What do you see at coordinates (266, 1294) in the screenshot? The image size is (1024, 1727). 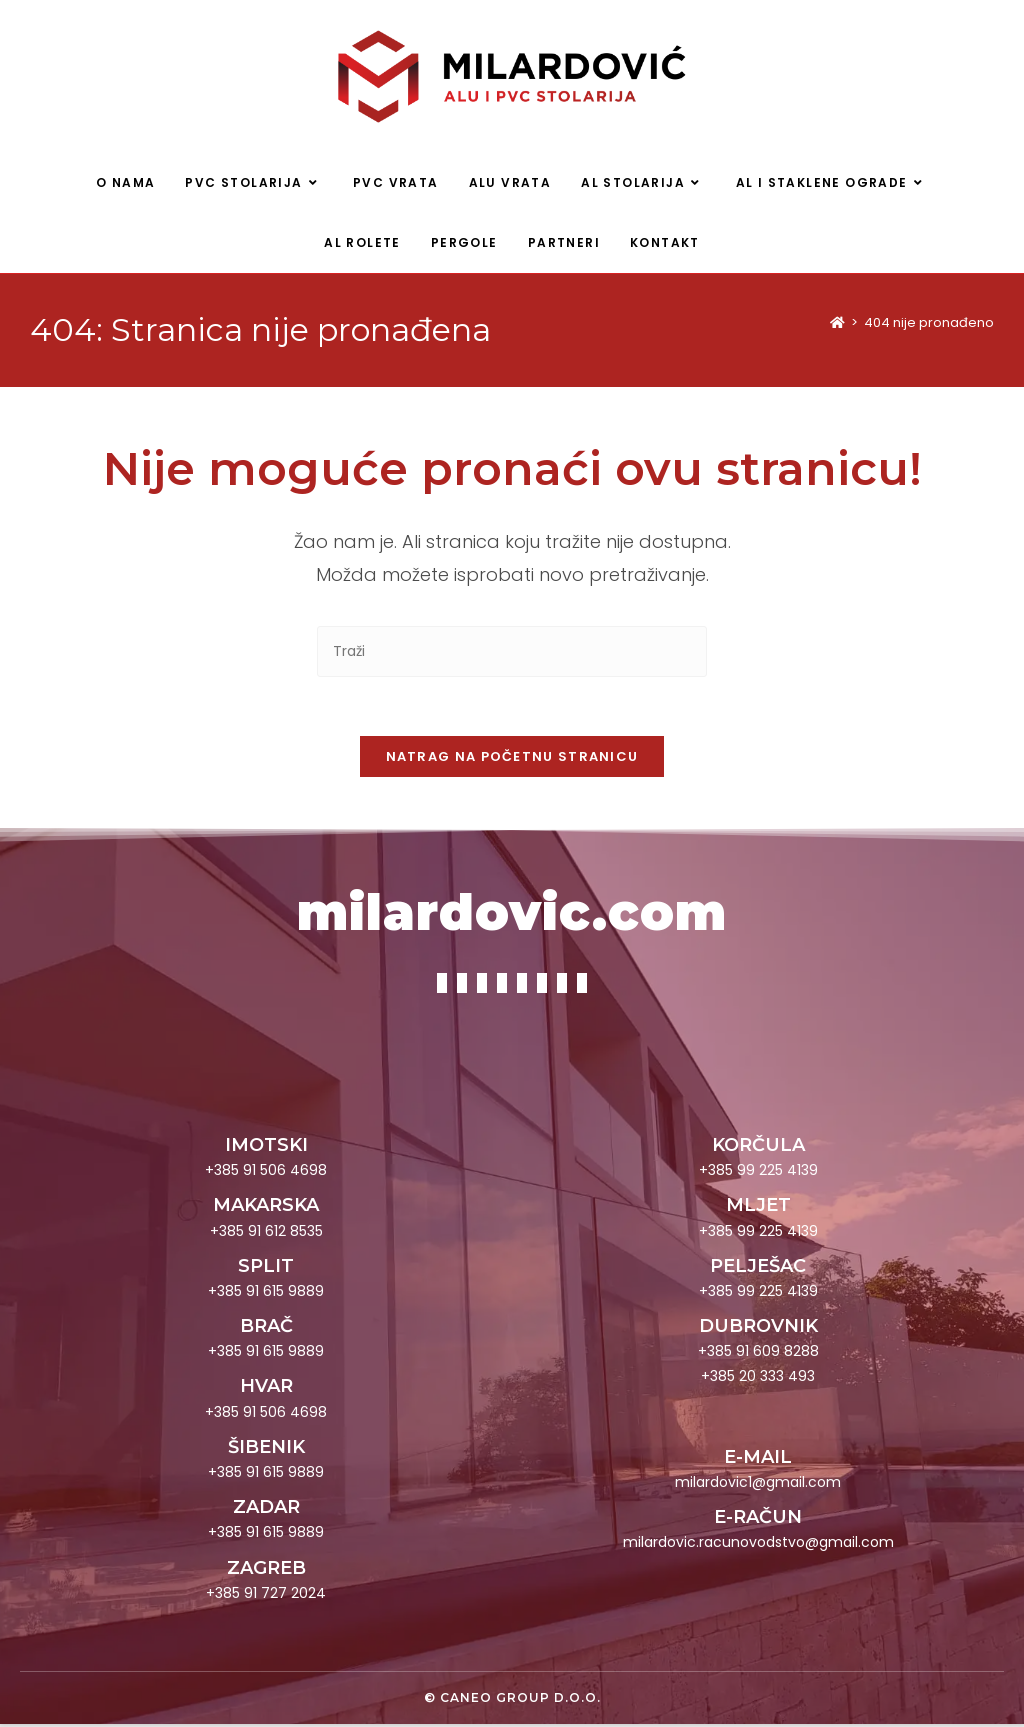 I see `+385 91 615 9889` at bounding box center [266, 1294].